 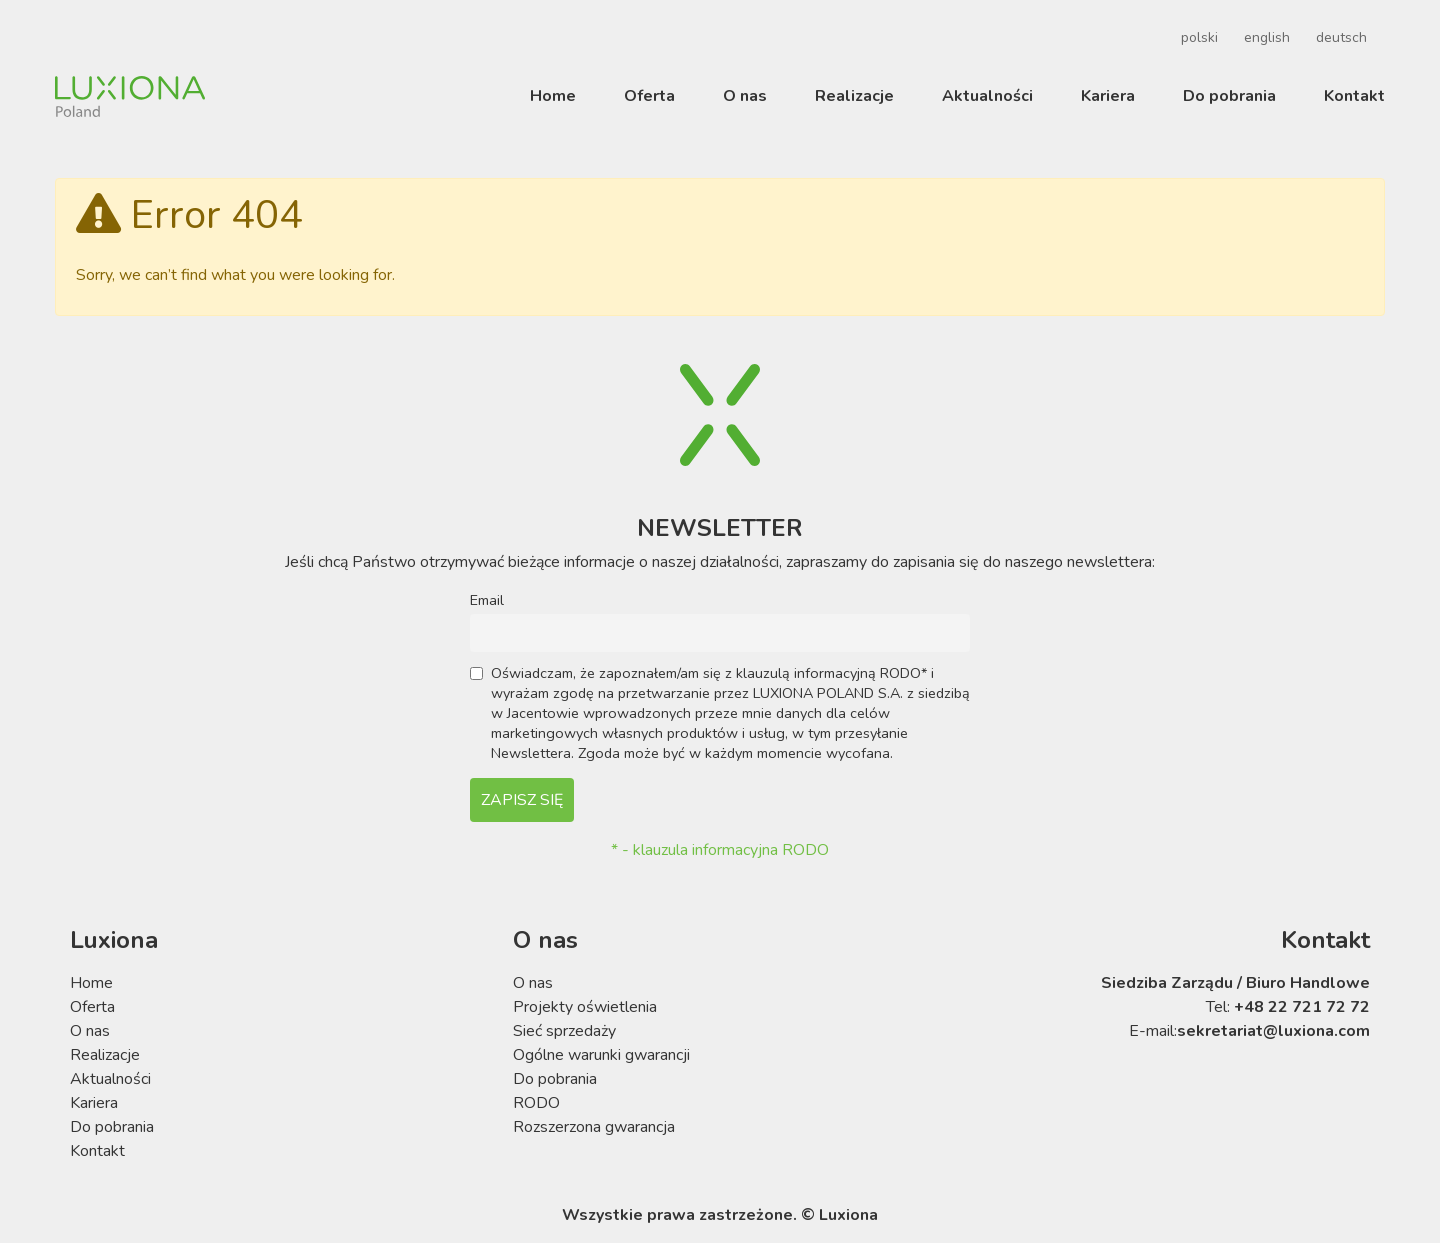 What do you see at coordinates (1229, 96) in the screenshot?
I see `Do pobrania` at bounding box center [1229, 96].